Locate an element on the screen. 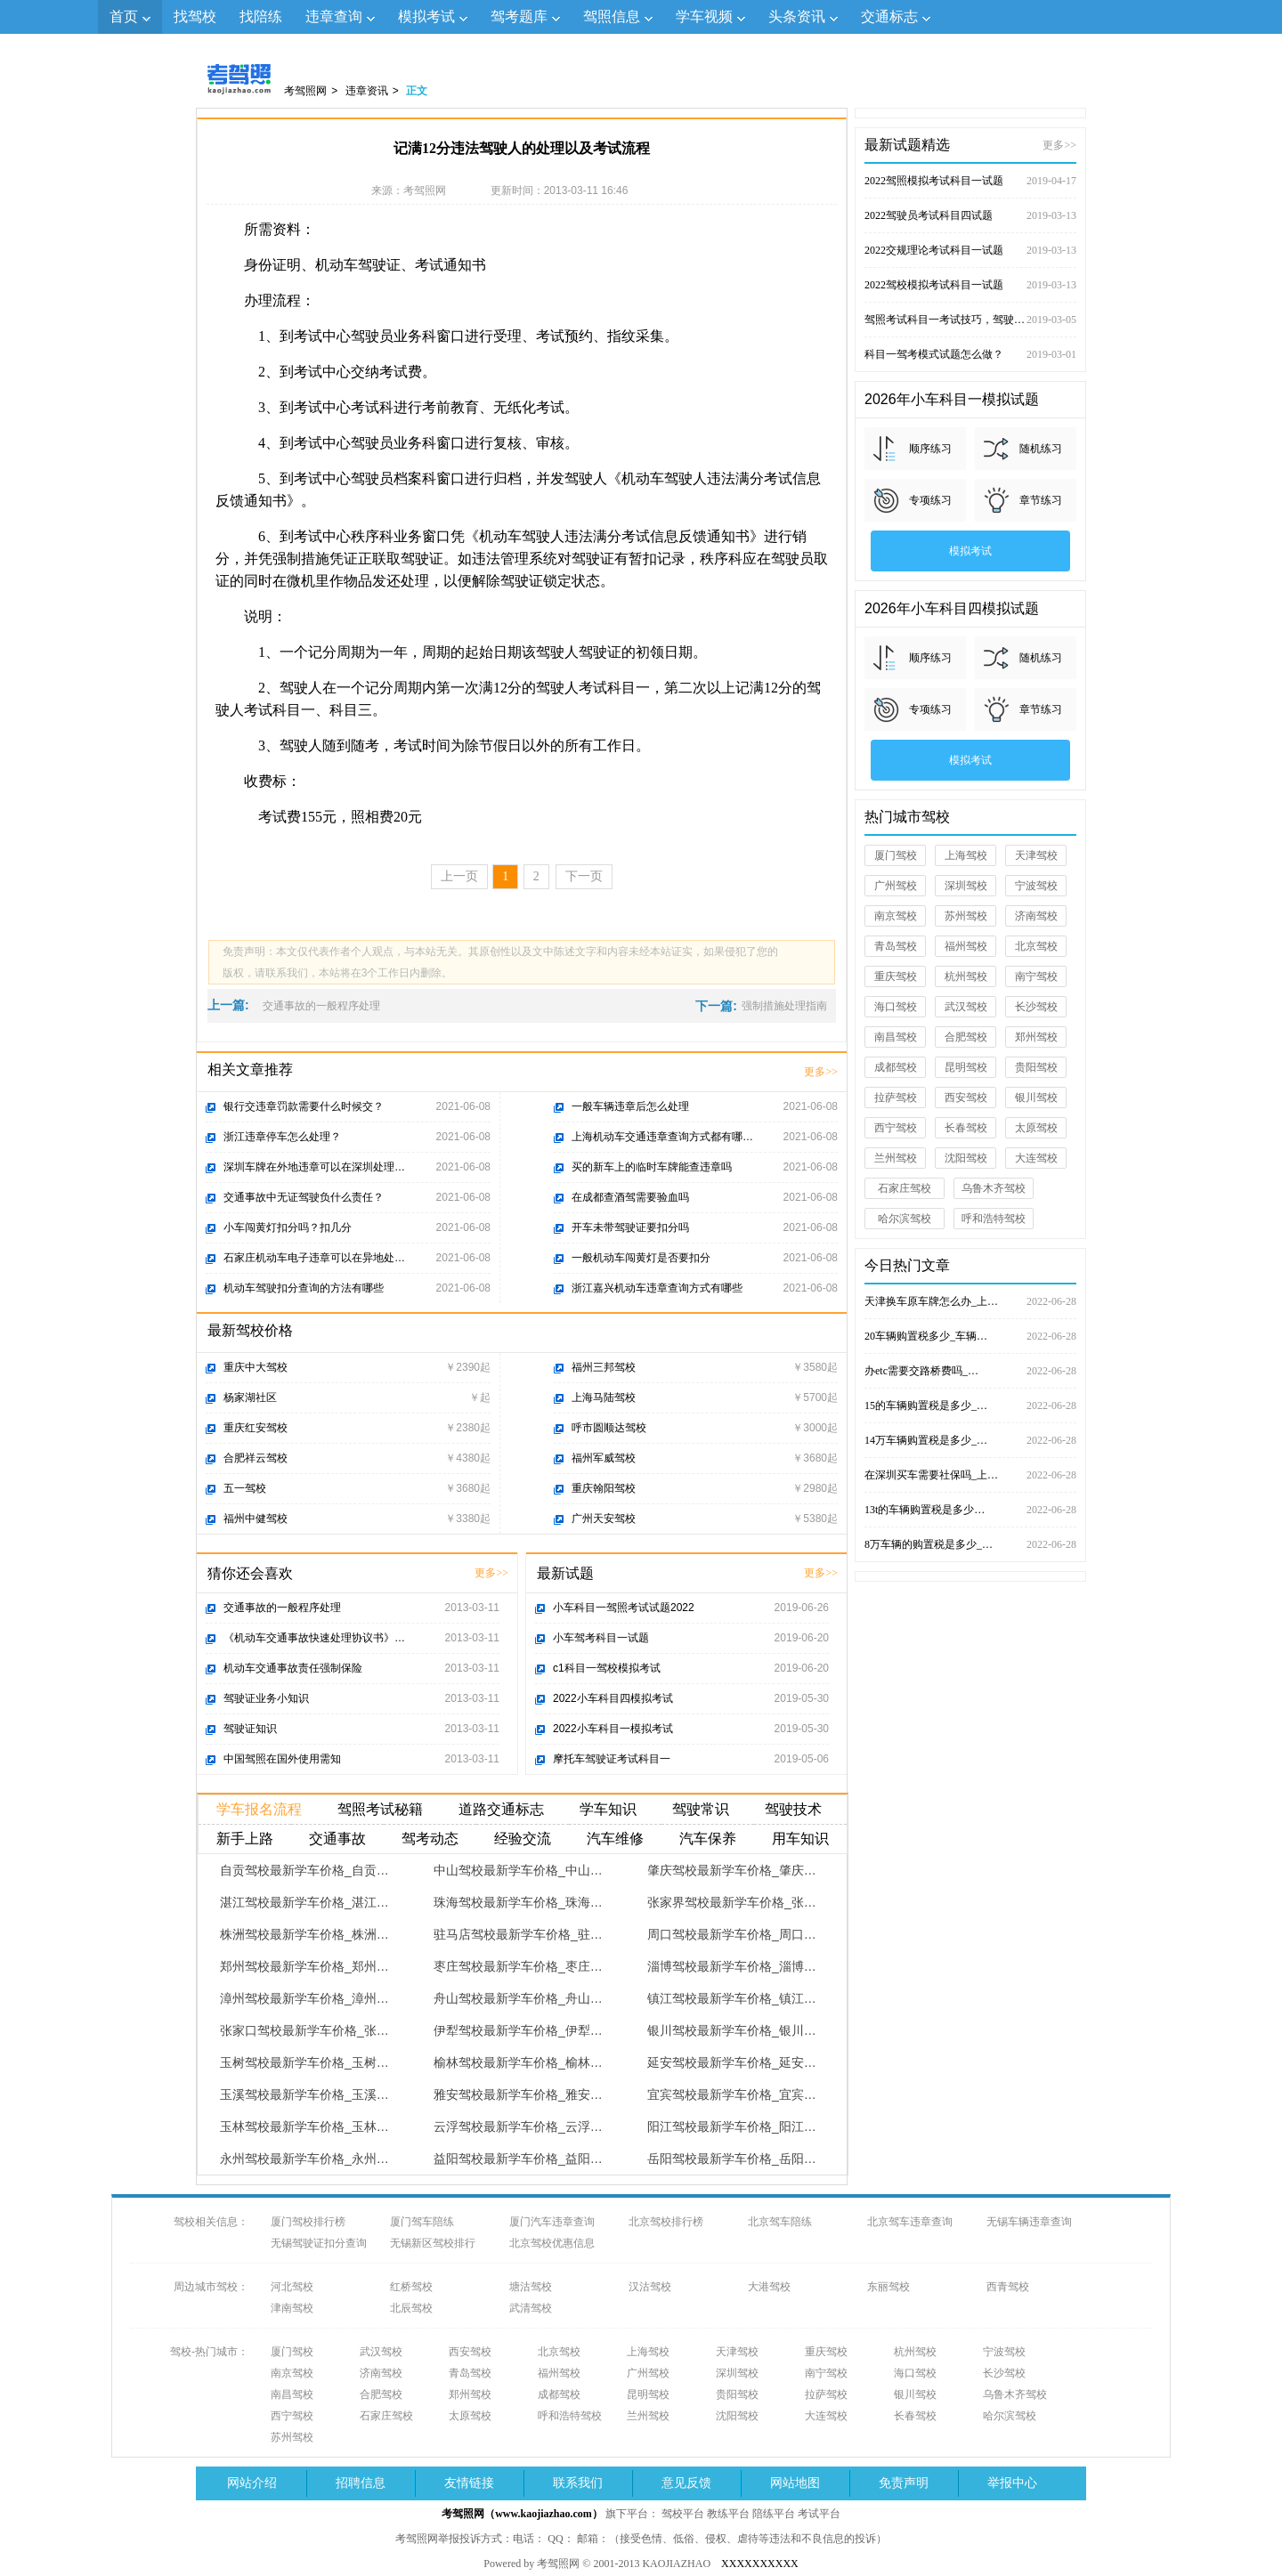  北京驾校 is located at coordinates (1036, 946).